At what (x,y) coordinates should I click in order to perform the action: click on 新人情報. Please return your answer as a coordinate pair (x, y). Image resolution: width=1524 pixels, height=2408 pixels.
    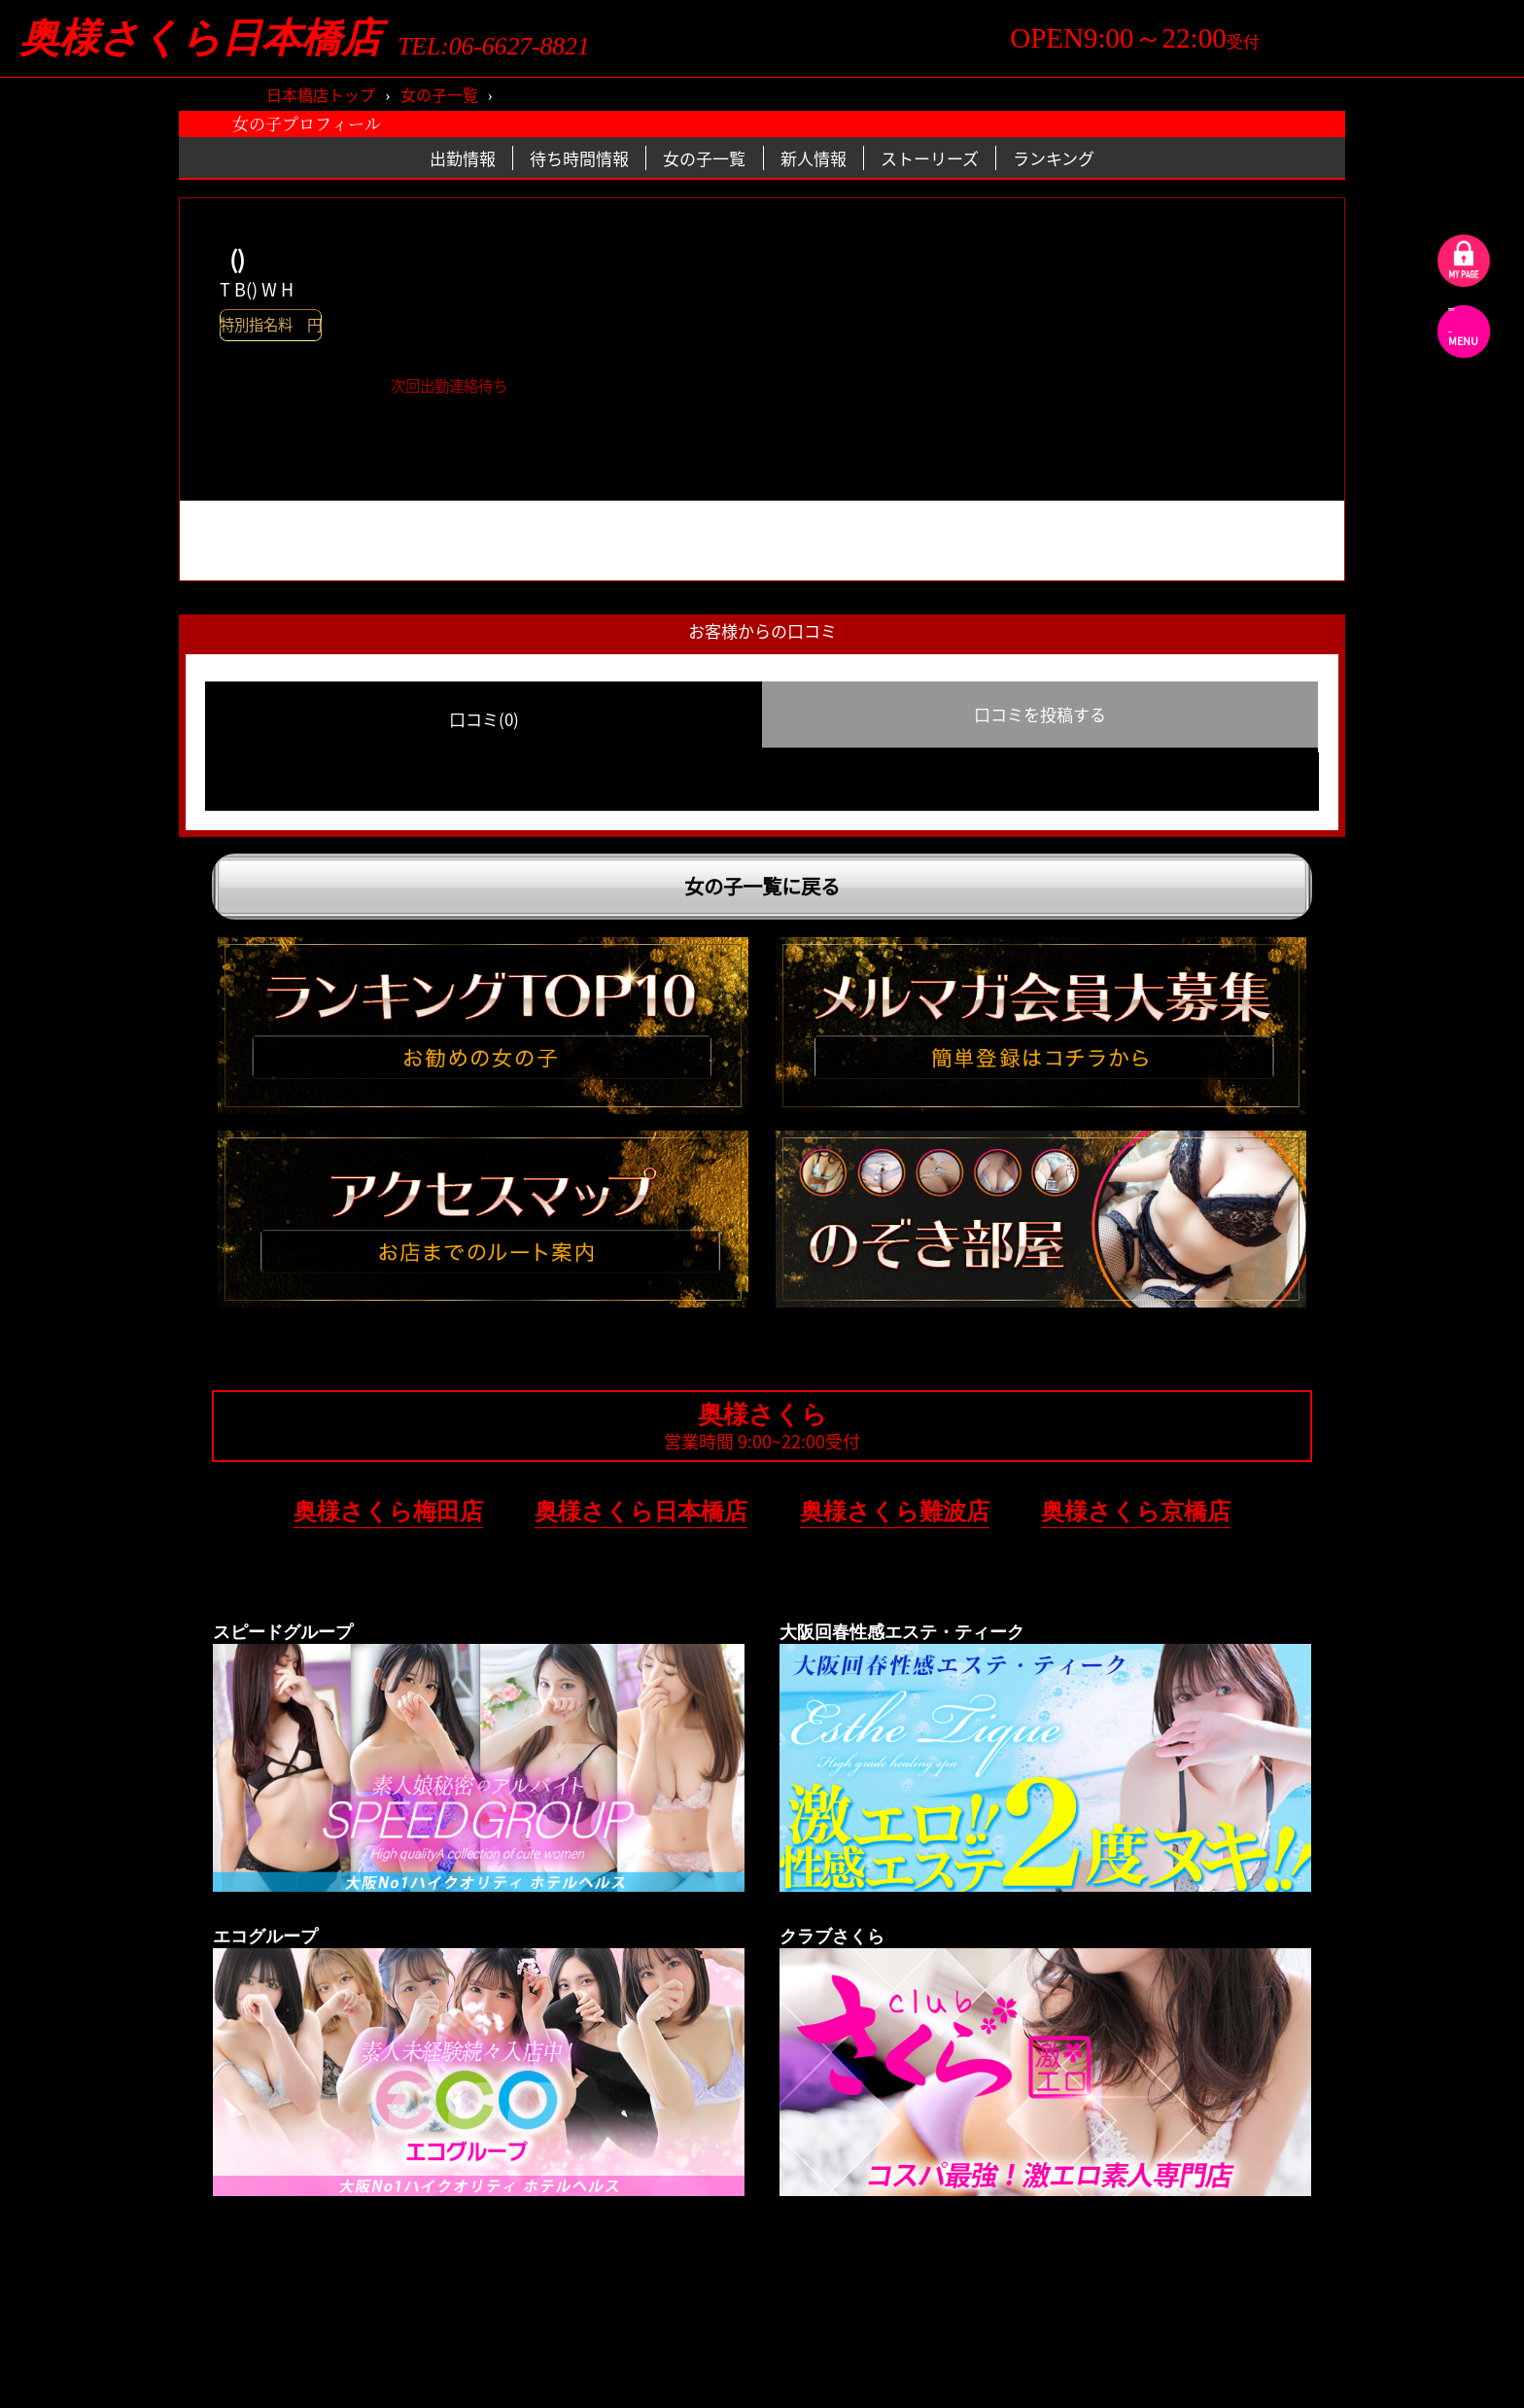
    Looking at the image, I should click on (813, 158).